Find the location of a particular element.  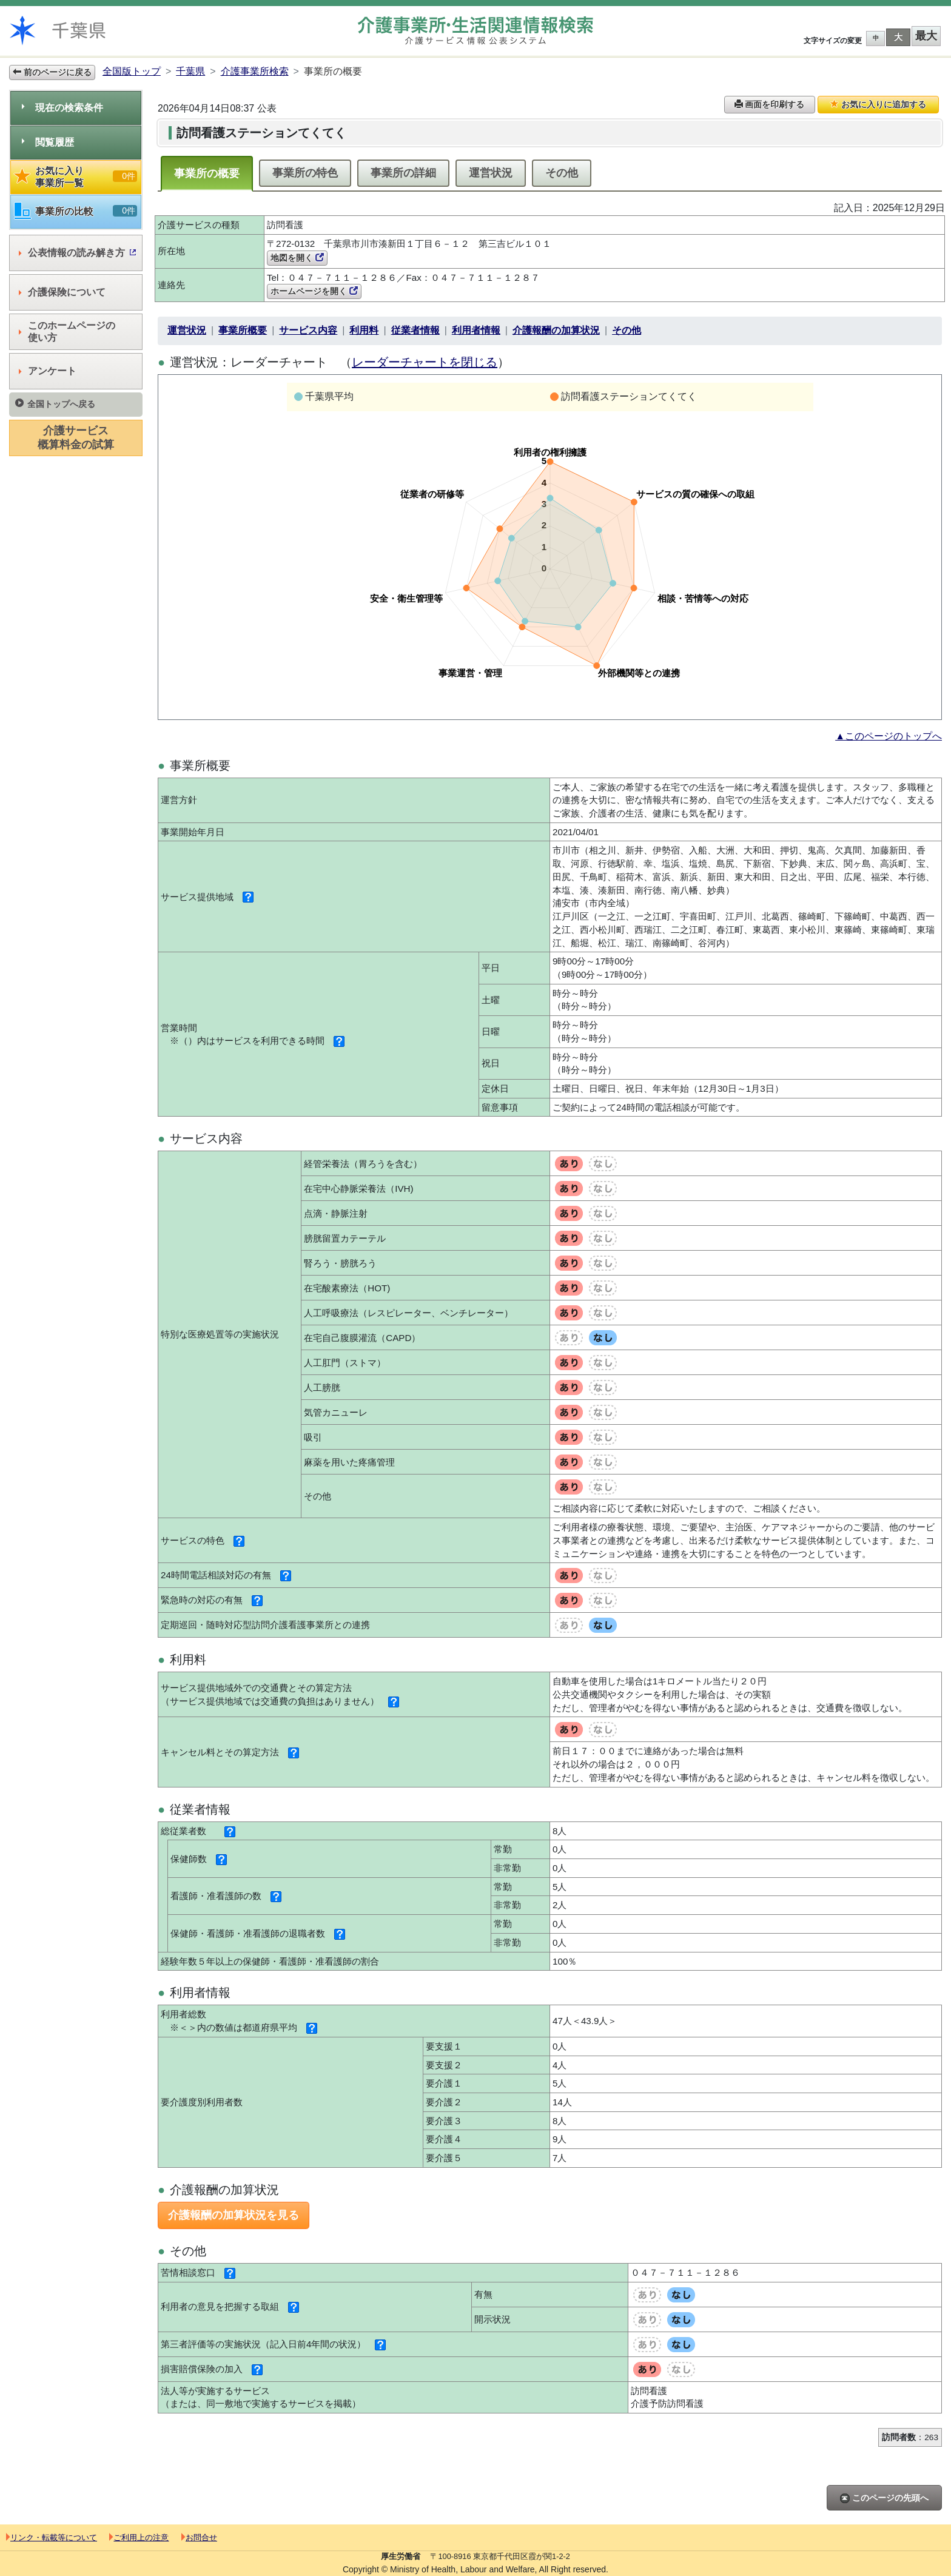

レーダーチャートを閉じる is located at coordinates (424, 362).